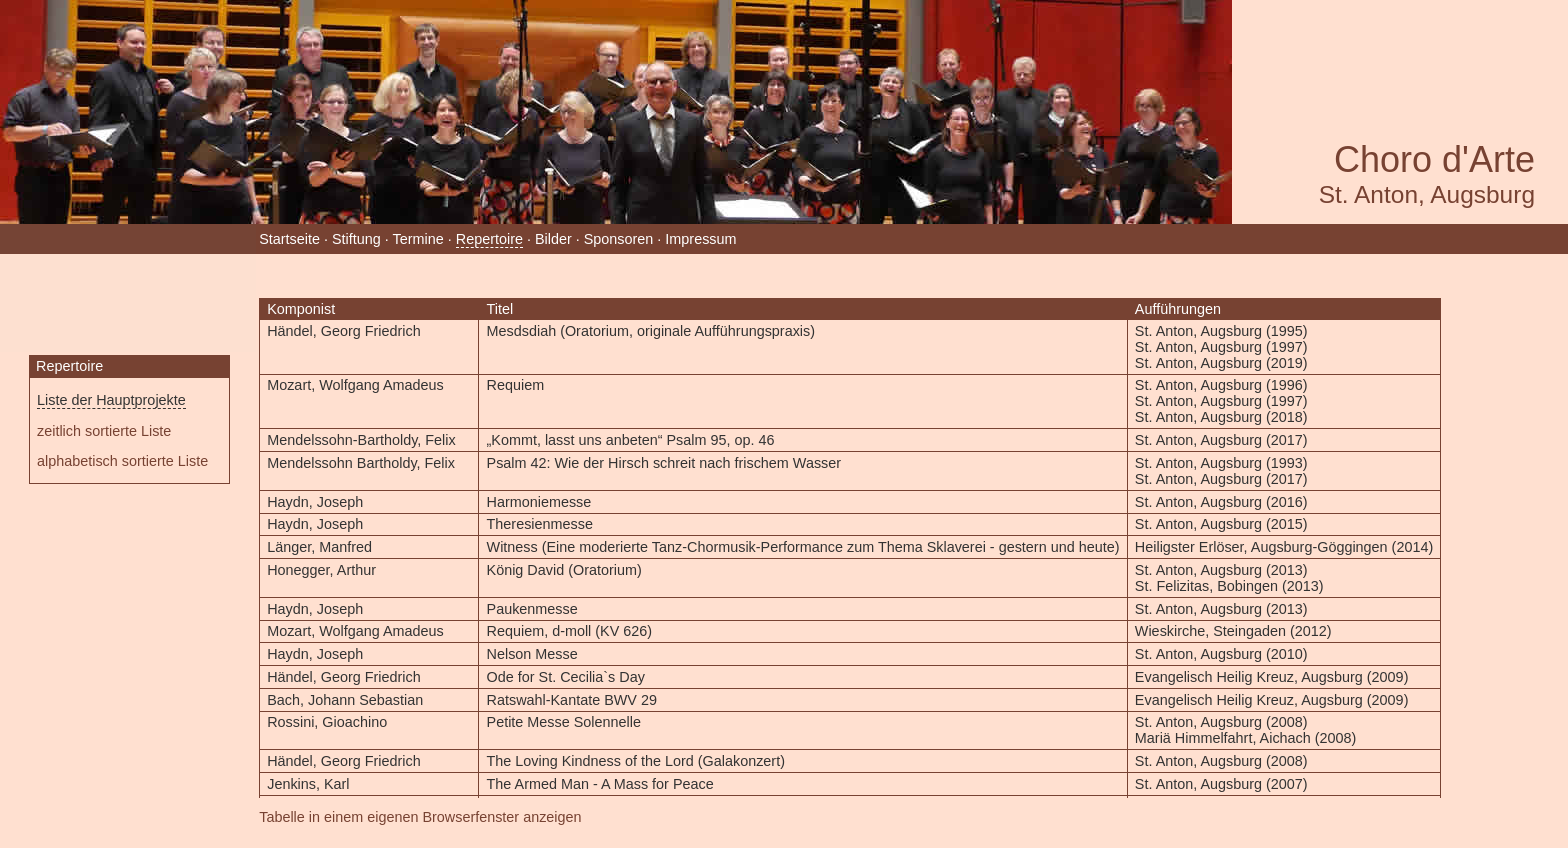 Image resolution: width=1568 pixels, height=848 pixels. What do you see at coordinates (619, 239) in the screenshot?
I see `Sponsoren` at bounding box center [619, 239].